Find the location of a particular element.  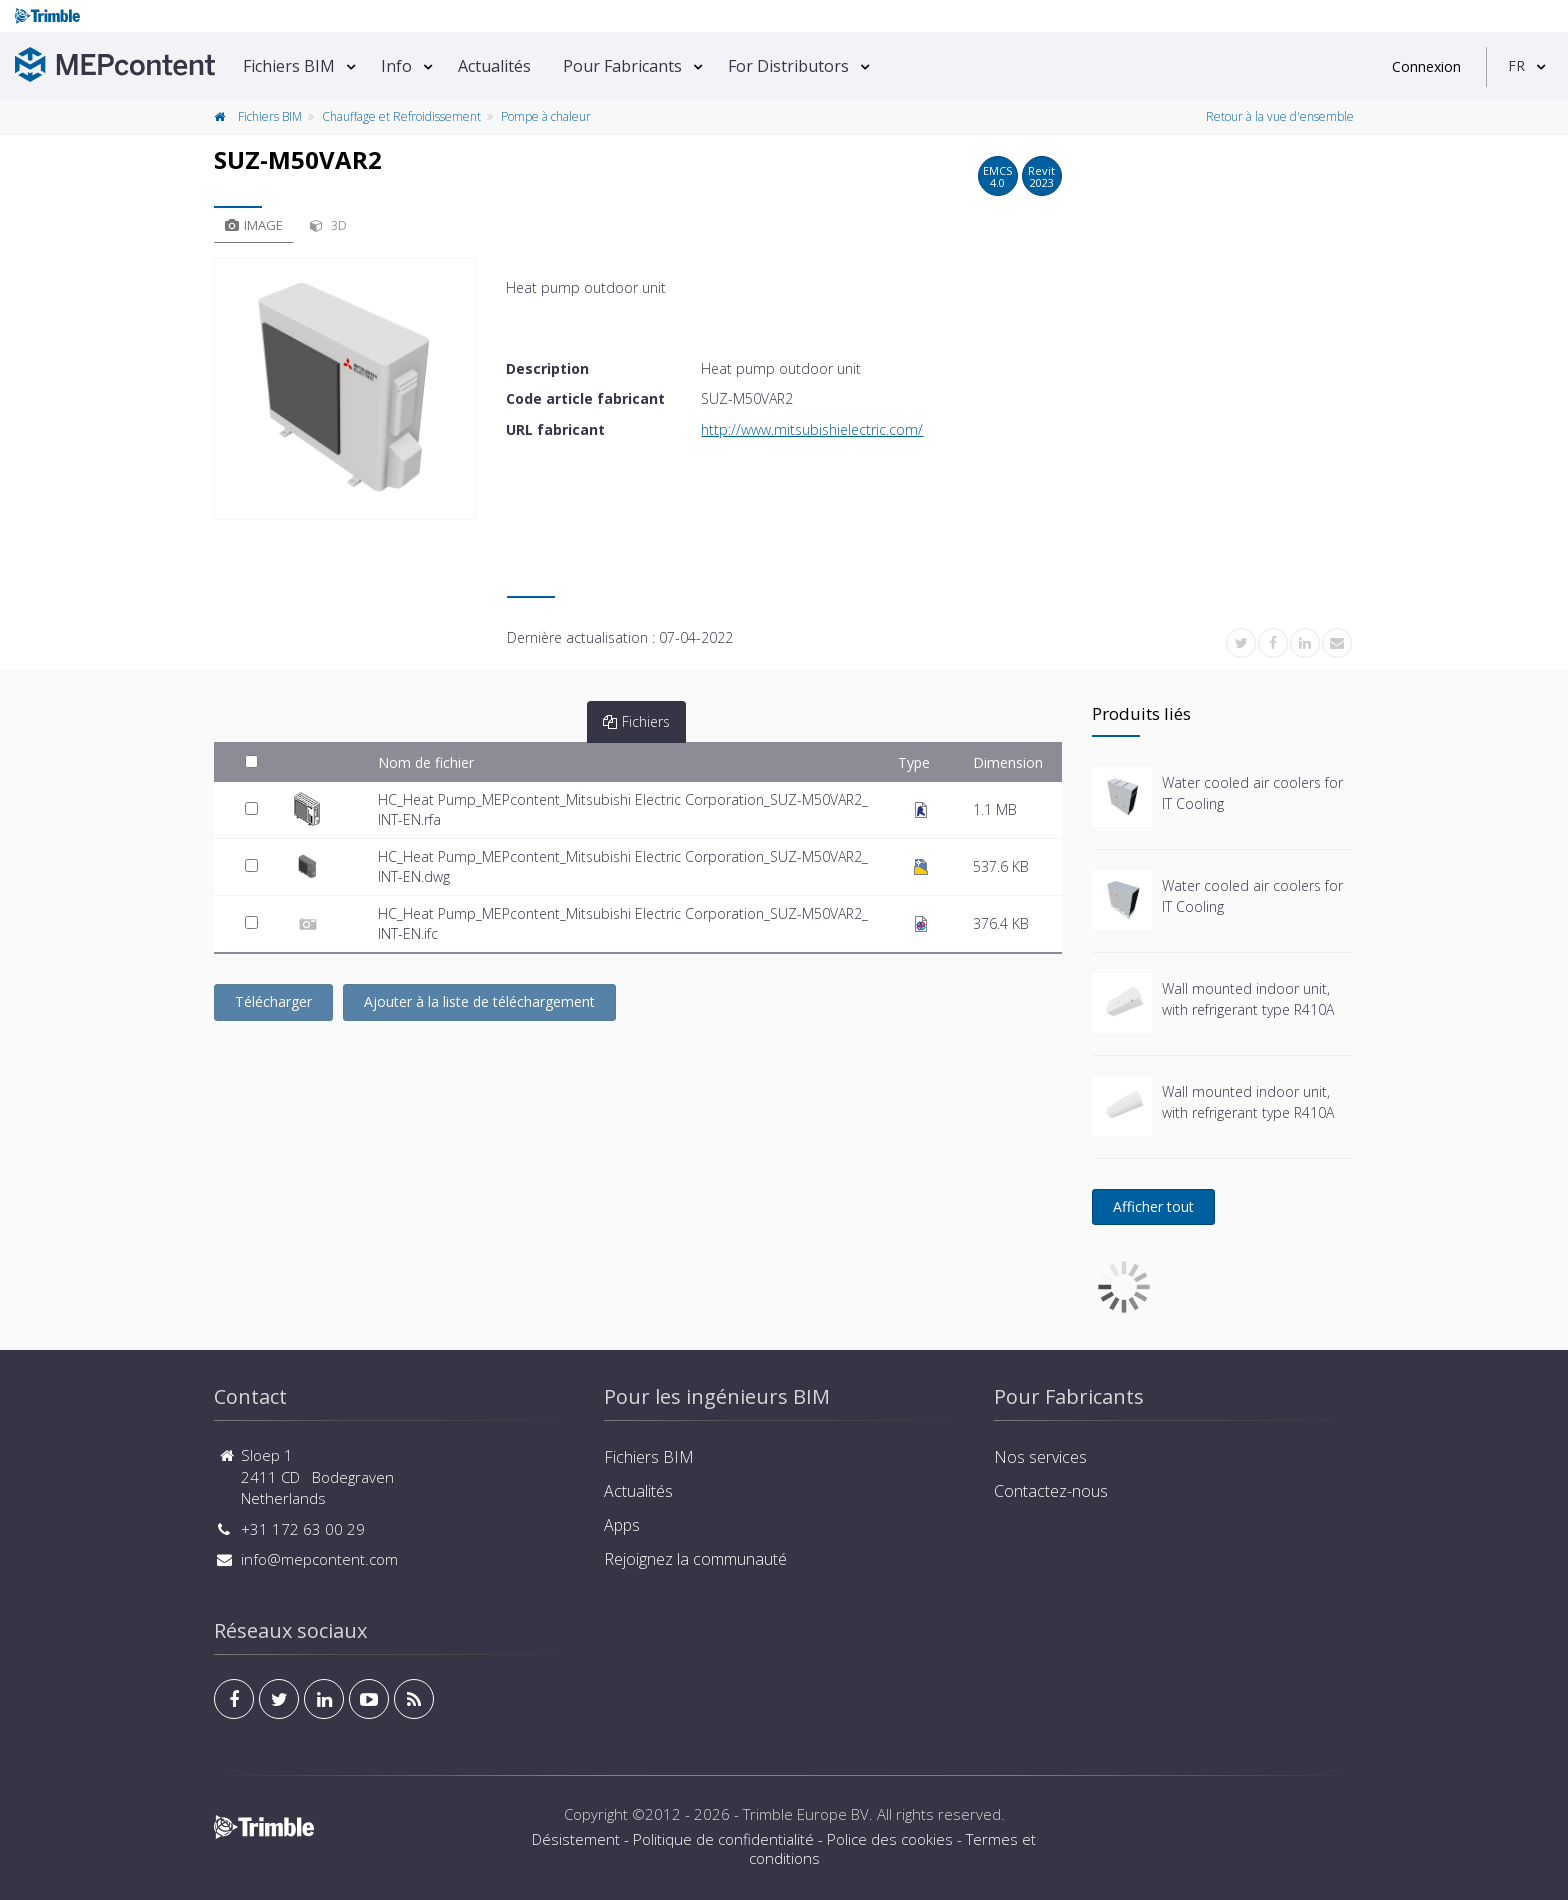

Fichiers BIM is located at coordinates (289, 66).